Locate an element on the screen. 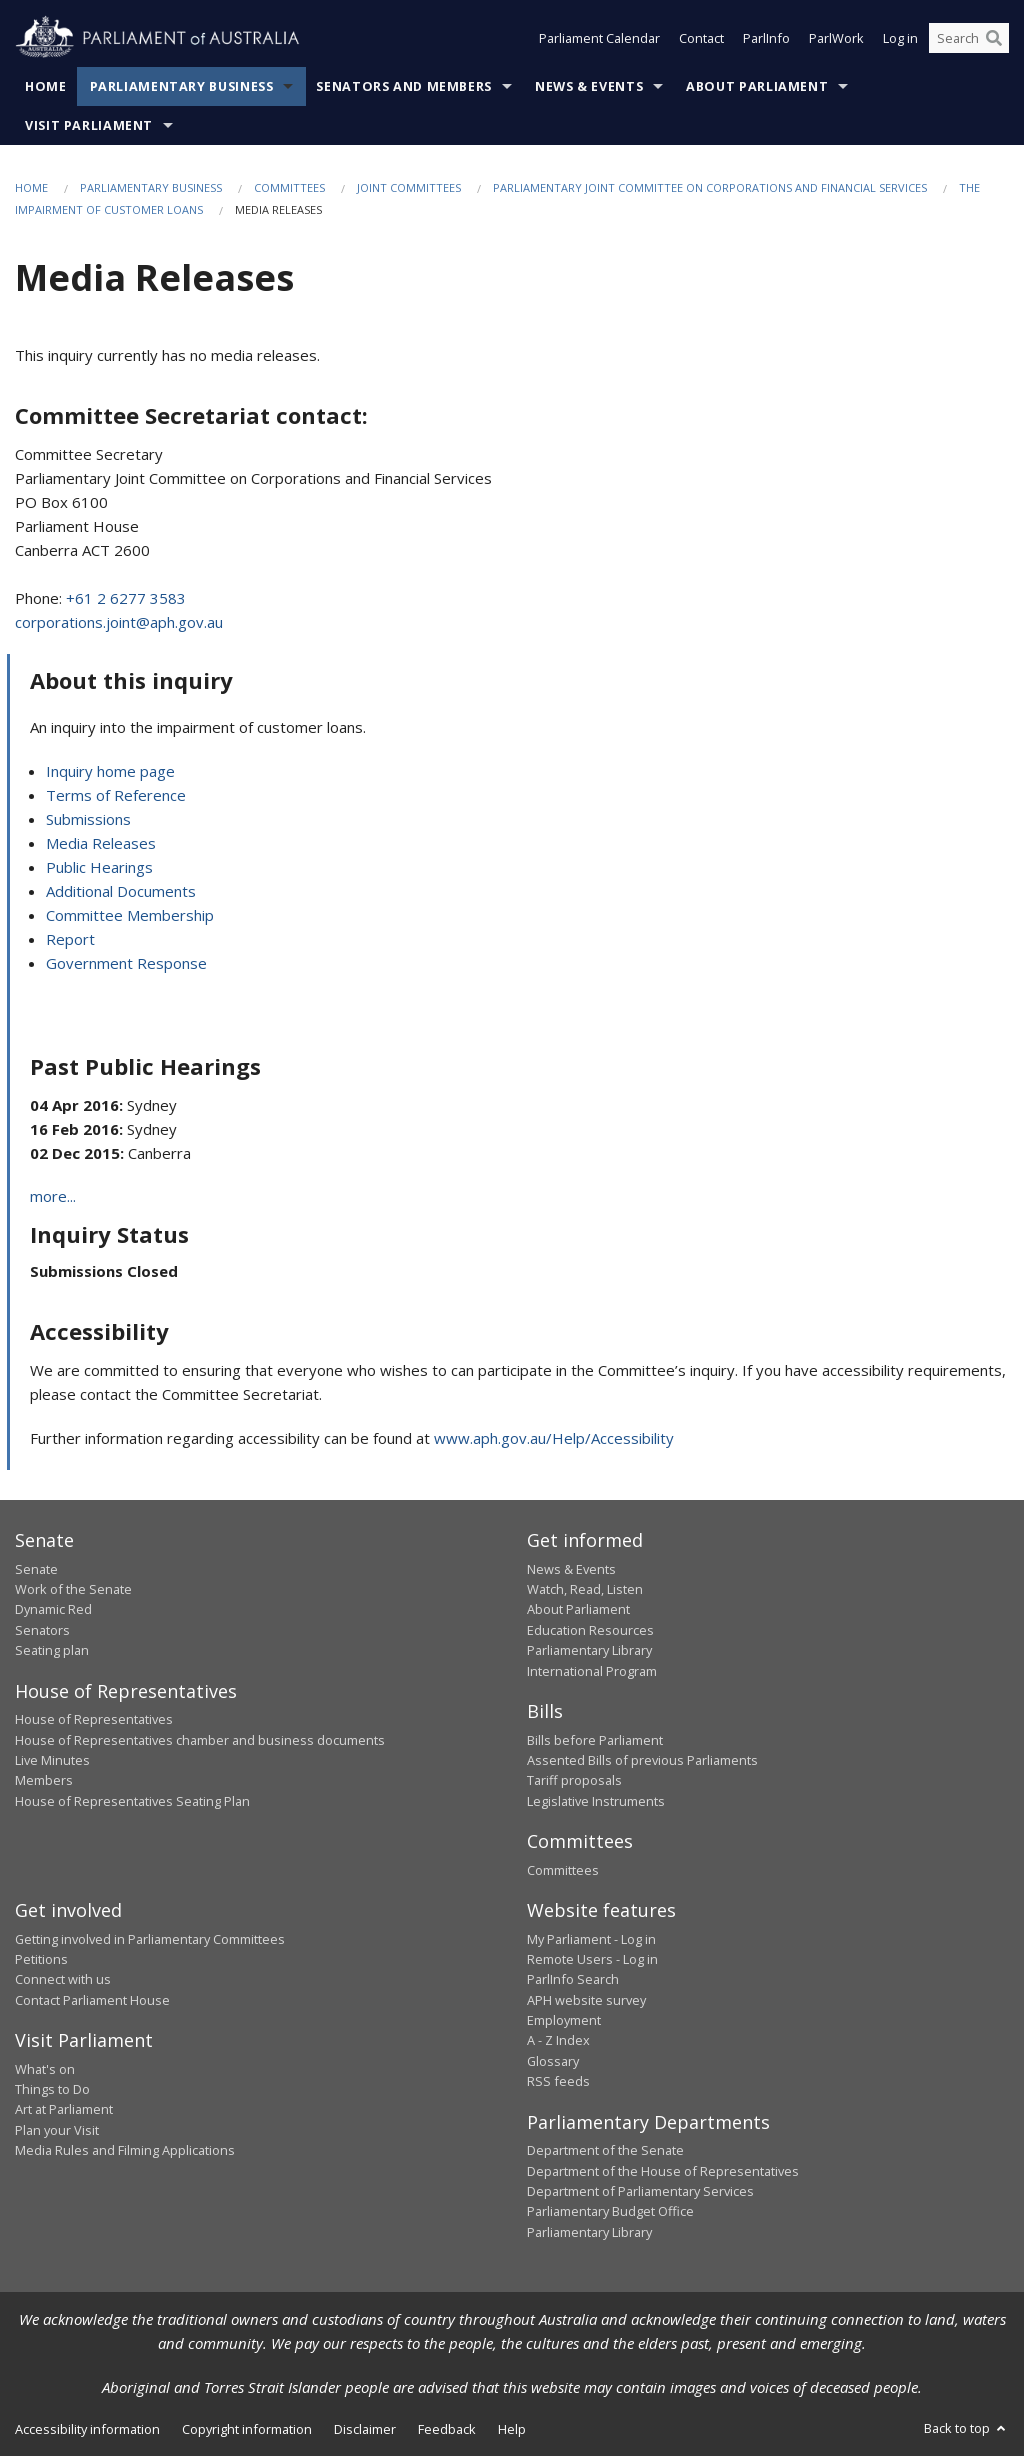 Image resolution: width=1024 pixels, height=2456 pixels. Plan your Visit is located at coordinates (57, 2130).